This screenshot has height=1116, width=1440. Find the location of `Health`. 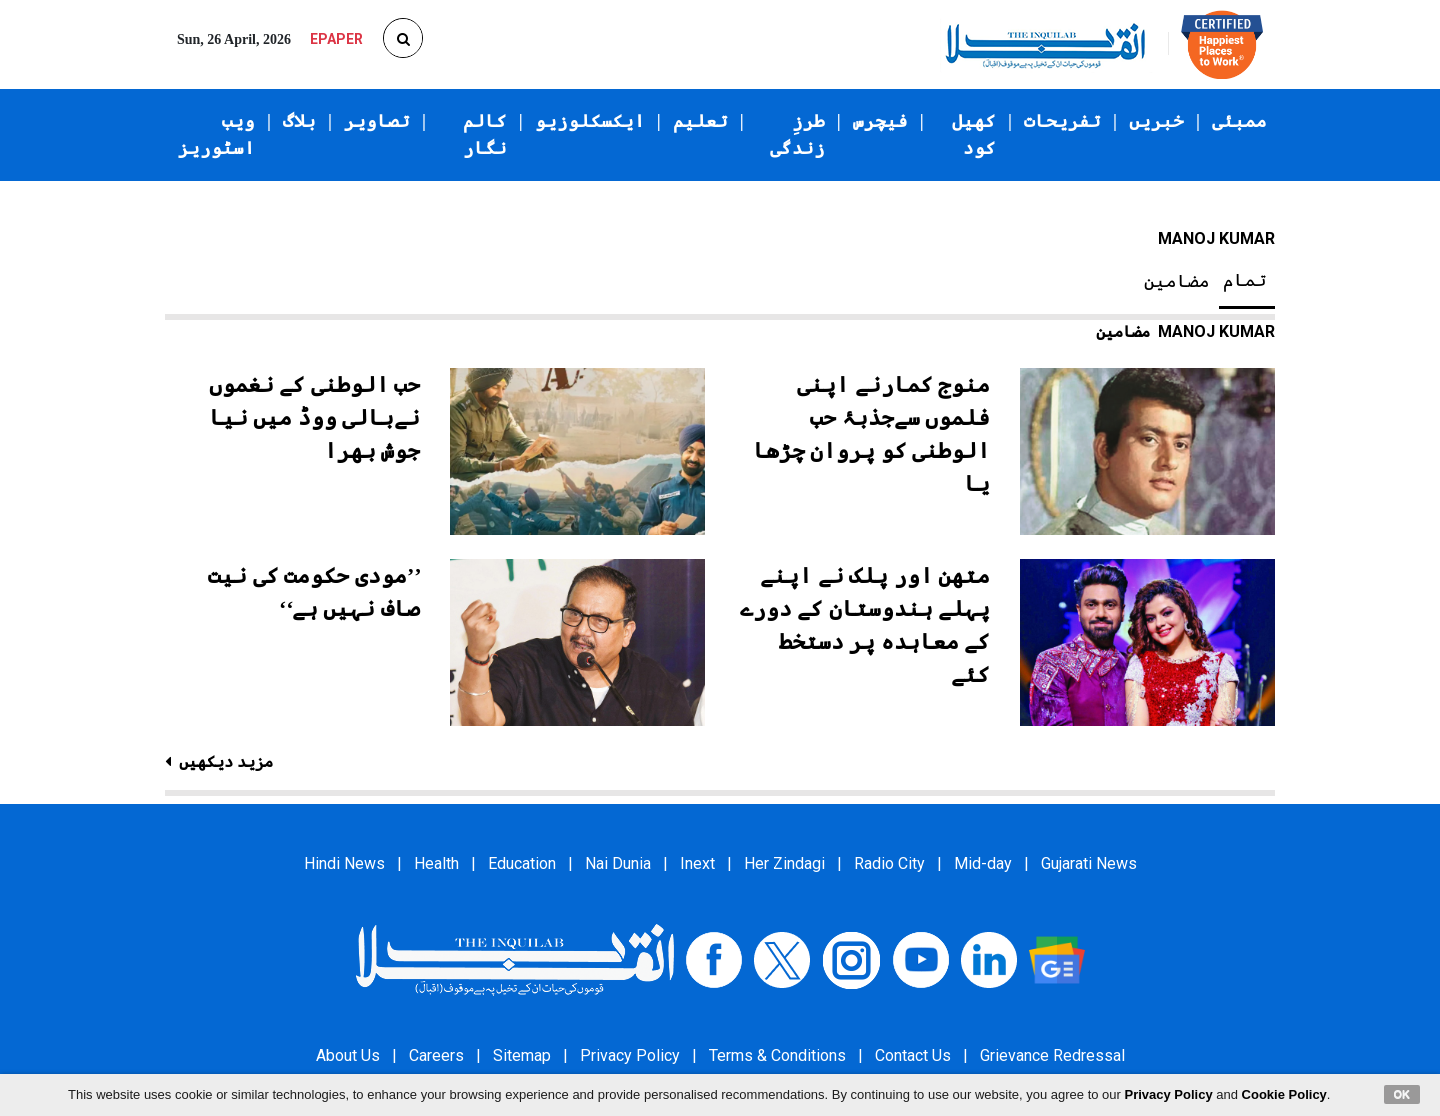

Health is located at coordinates (436, 863).